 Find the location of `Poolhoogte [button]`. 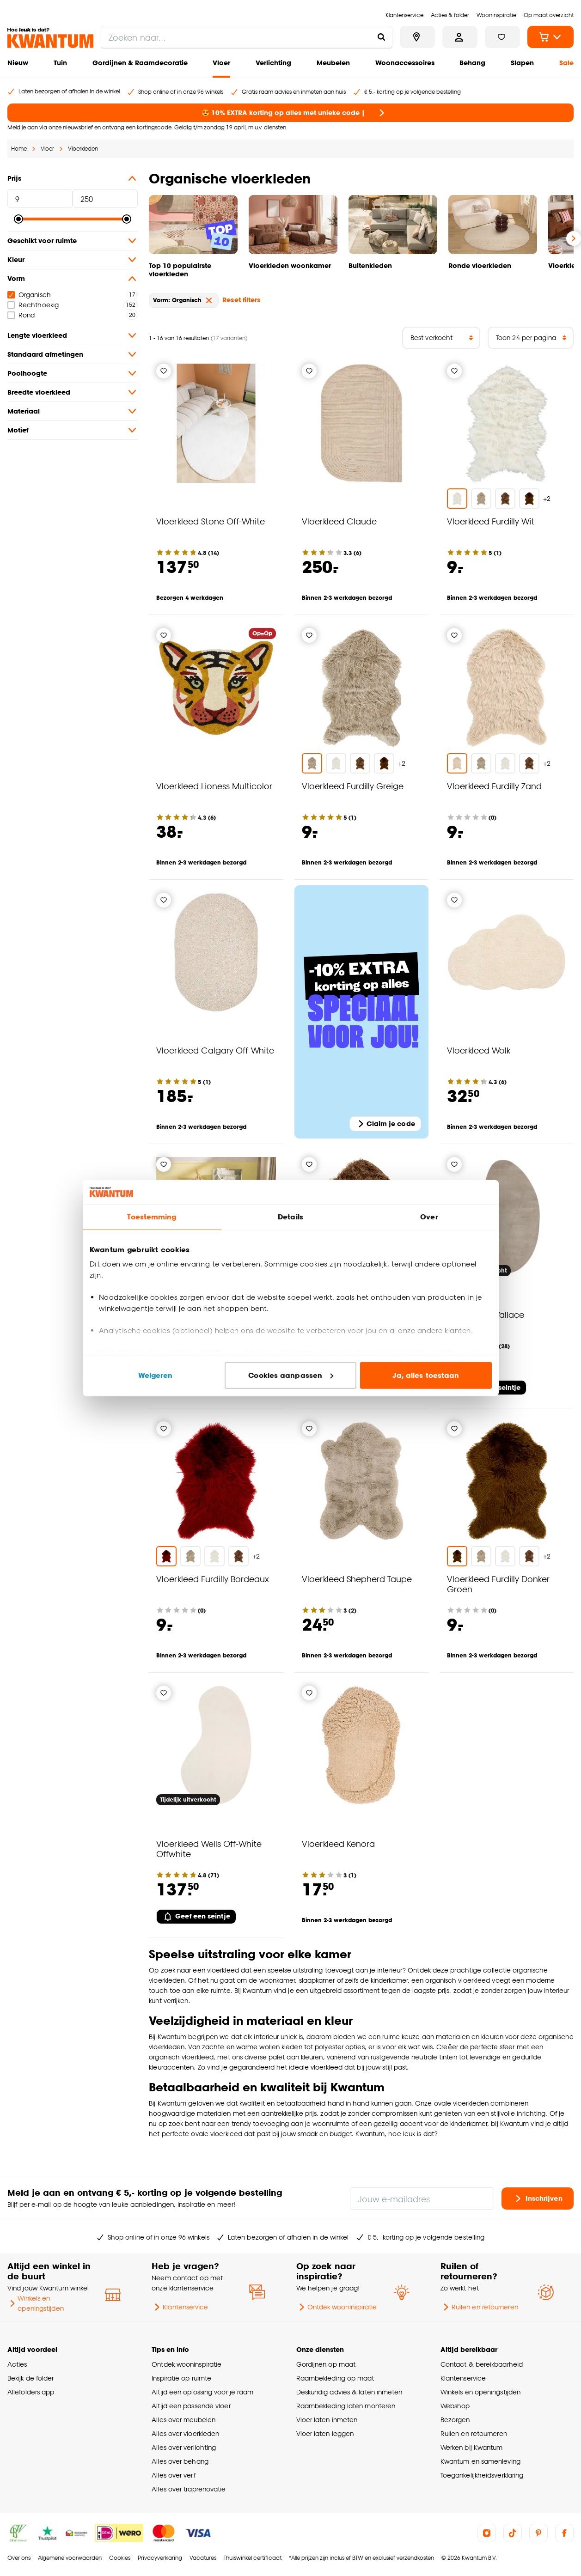

Poolhoogte [button] is located at coordinates (72, 373).